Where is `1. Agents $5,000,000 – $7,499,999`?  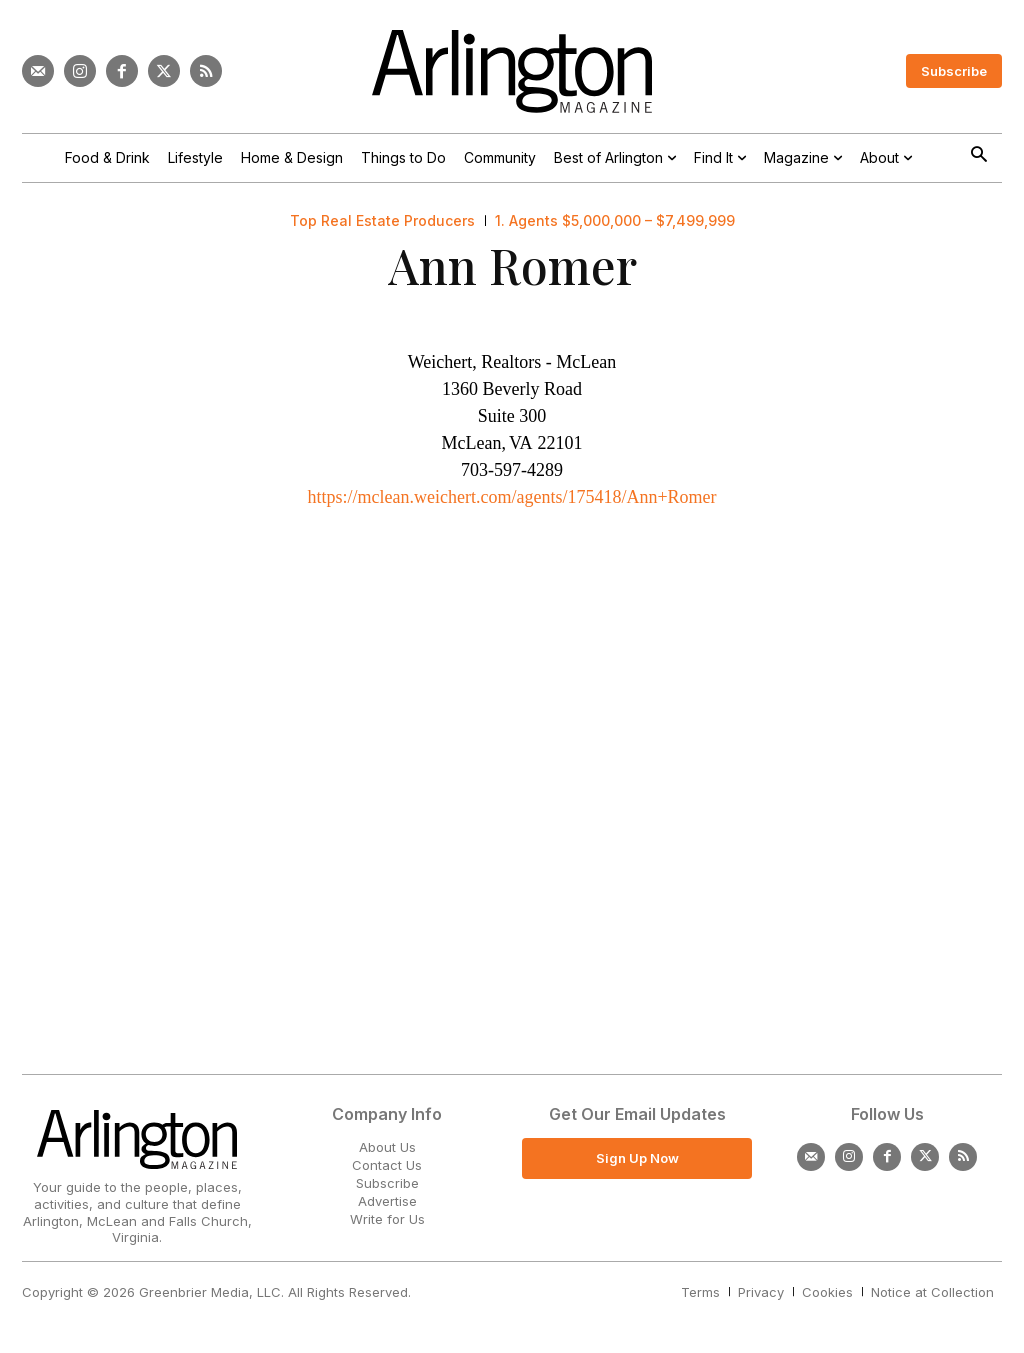
1. Agents $5,000,000 – $7,499,999 is located at coordinates (615, 221).